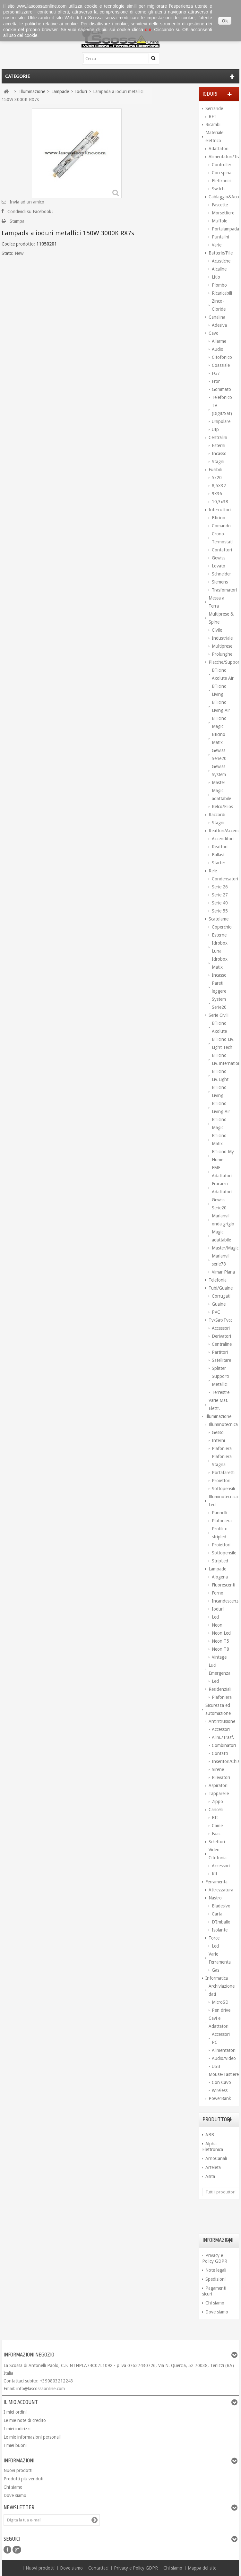  Describe the element at coordinates (218, 557) in the screenshot. I see `Gewiss` at that location.